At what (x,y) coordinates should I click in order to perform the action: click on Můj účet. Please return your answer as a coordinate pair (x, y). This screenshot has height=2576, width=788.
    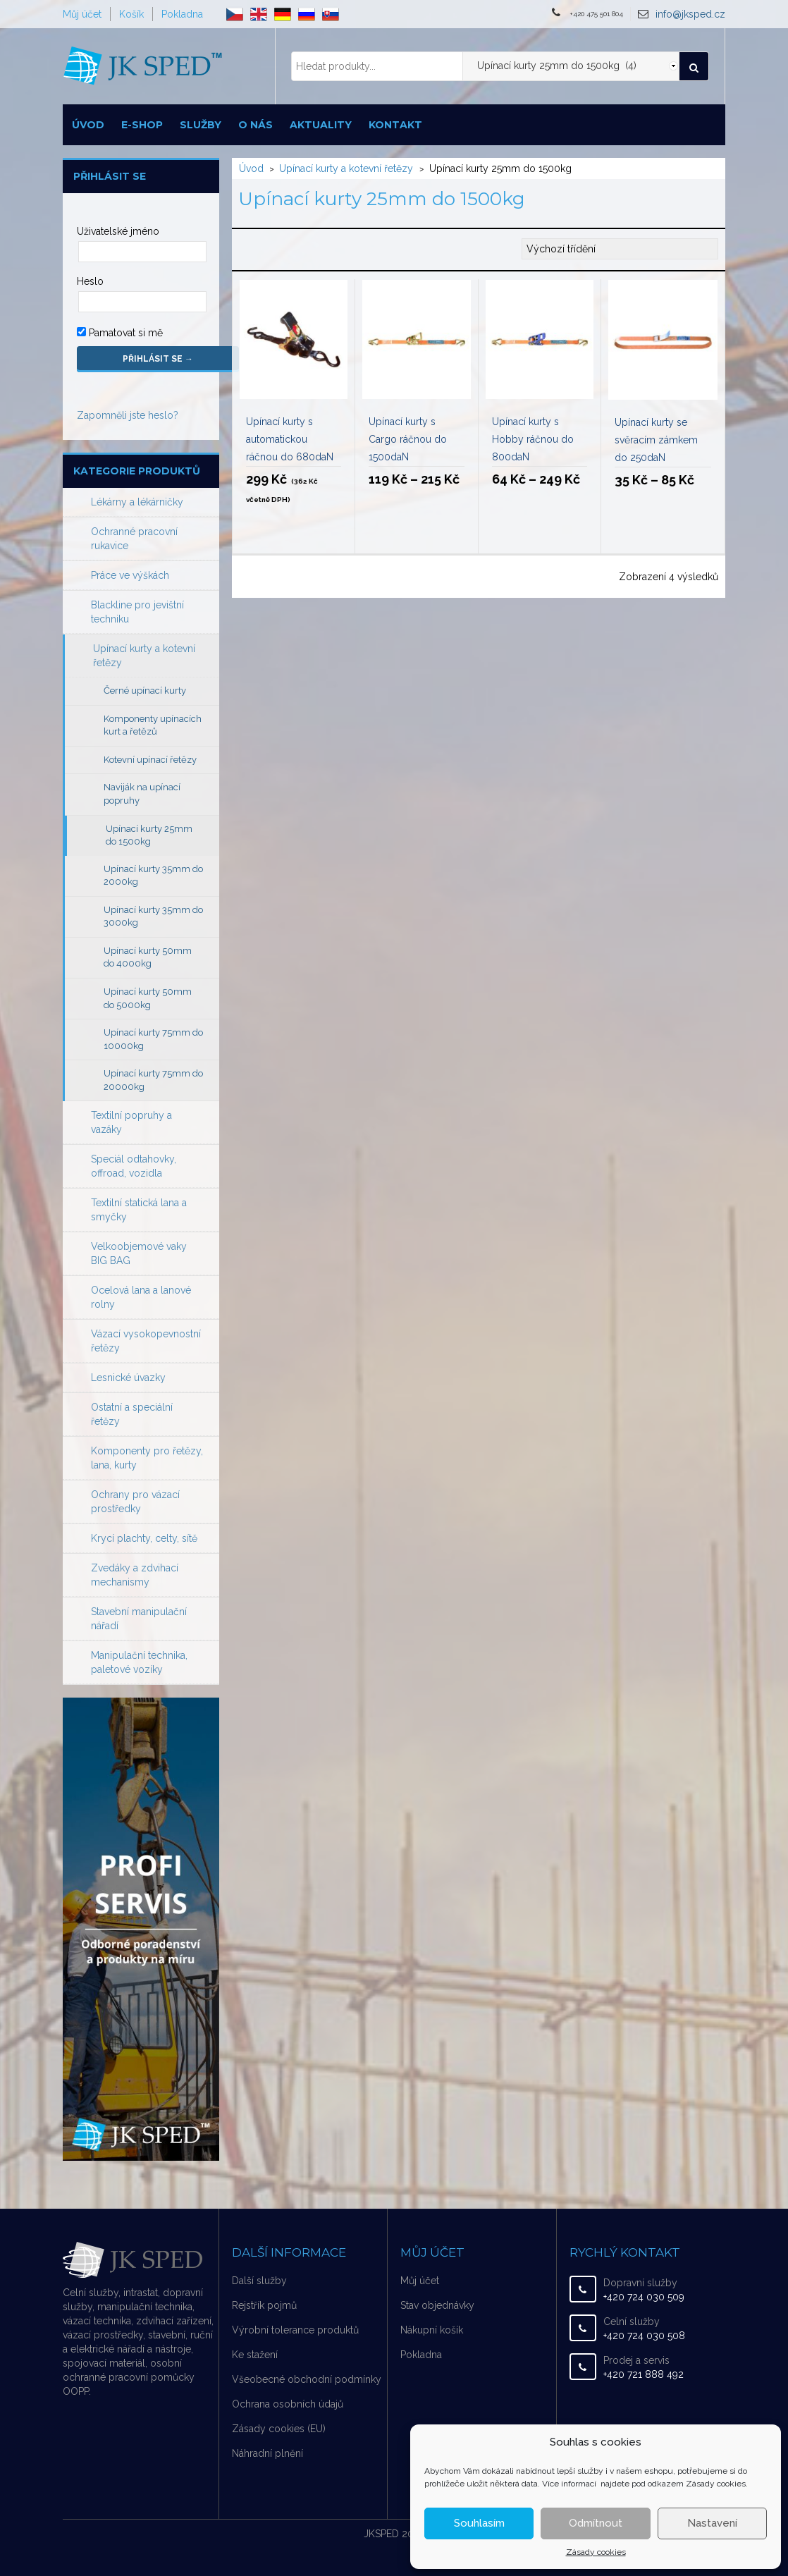
    Looking at the image, I should click on (82, 14).